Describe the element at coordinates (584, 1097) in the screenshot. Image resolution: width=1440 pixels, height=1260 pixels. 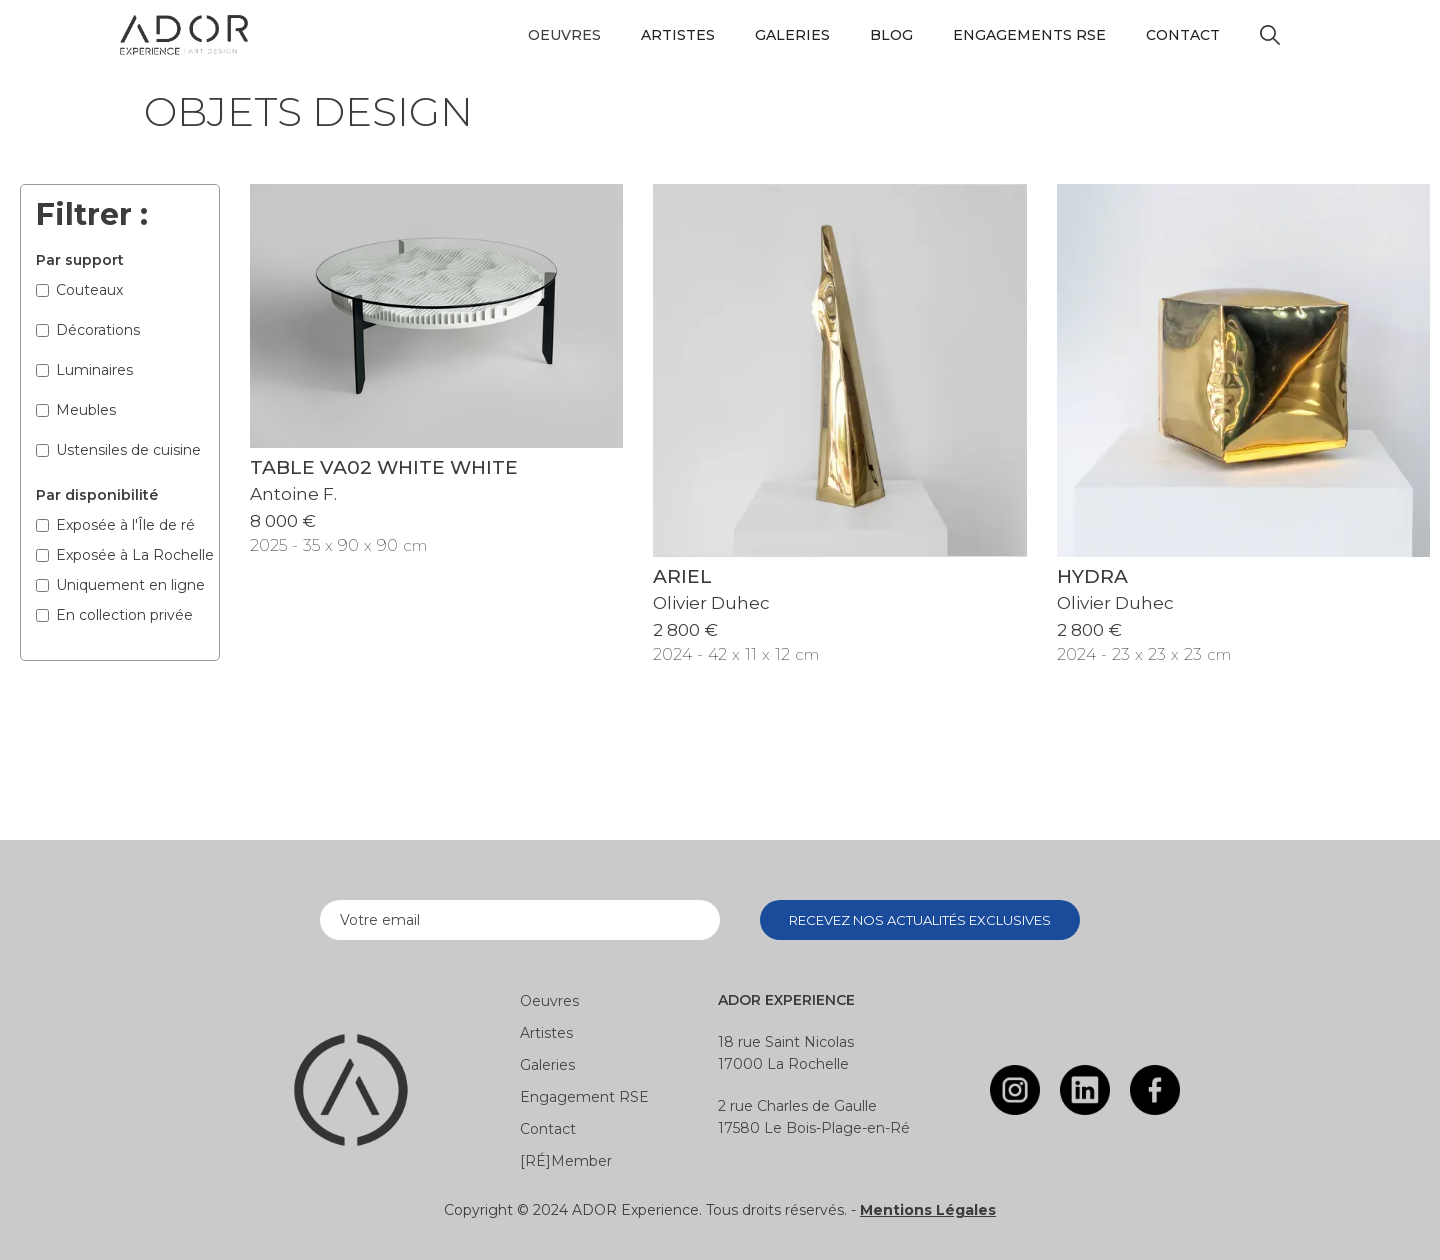
I see `Engagement RSE` at that location.